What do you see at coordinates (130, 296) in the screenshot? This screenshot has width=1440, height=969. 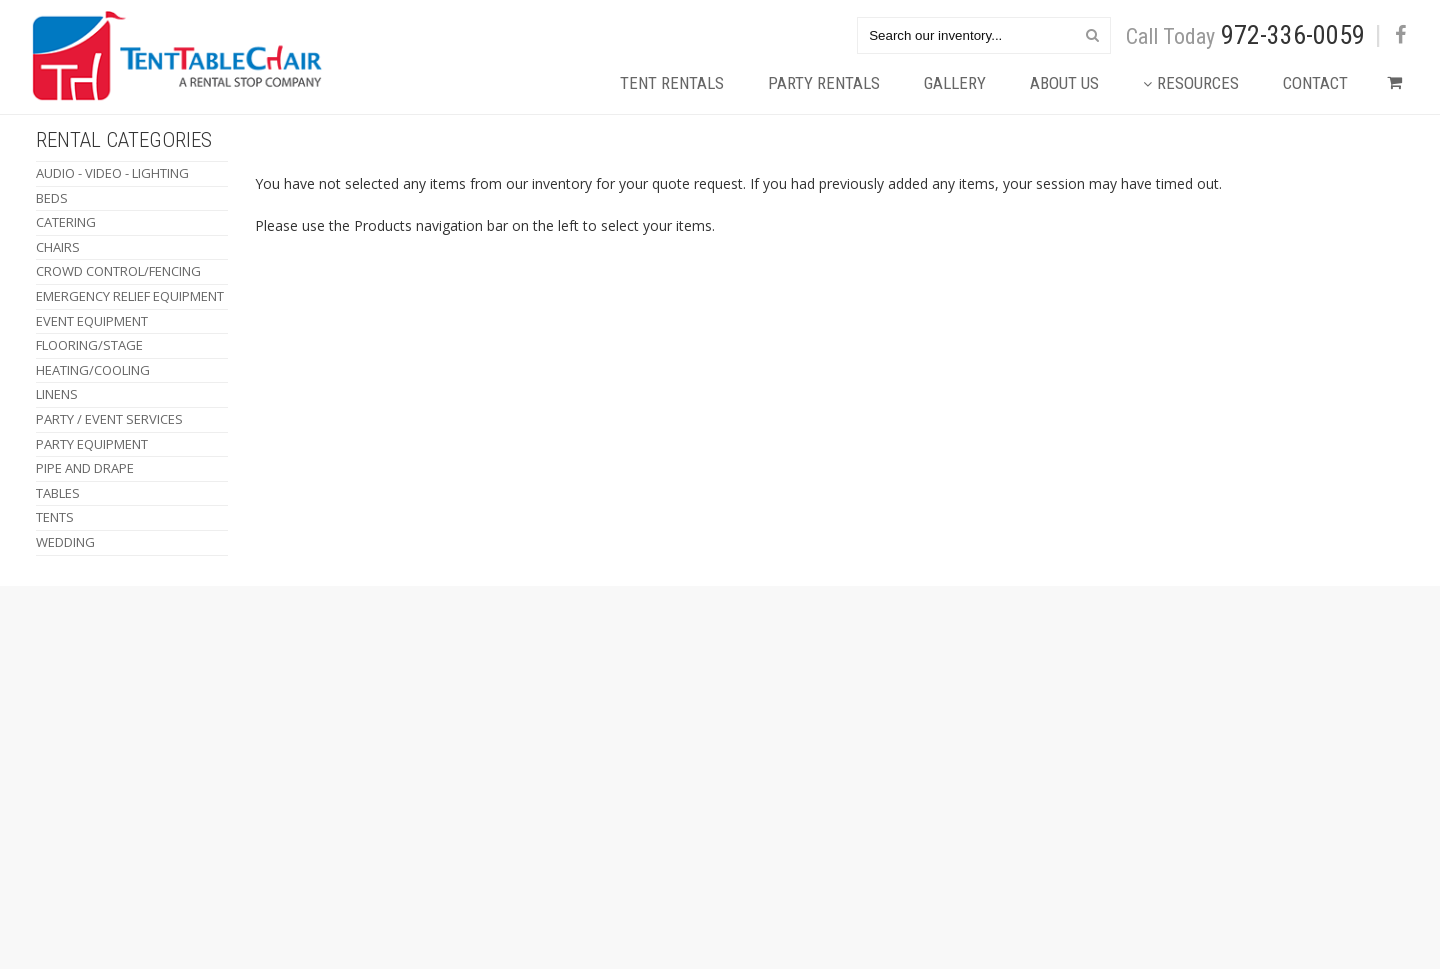 I see `Emergency Relief Equipment` at bounding box center [130, 296].